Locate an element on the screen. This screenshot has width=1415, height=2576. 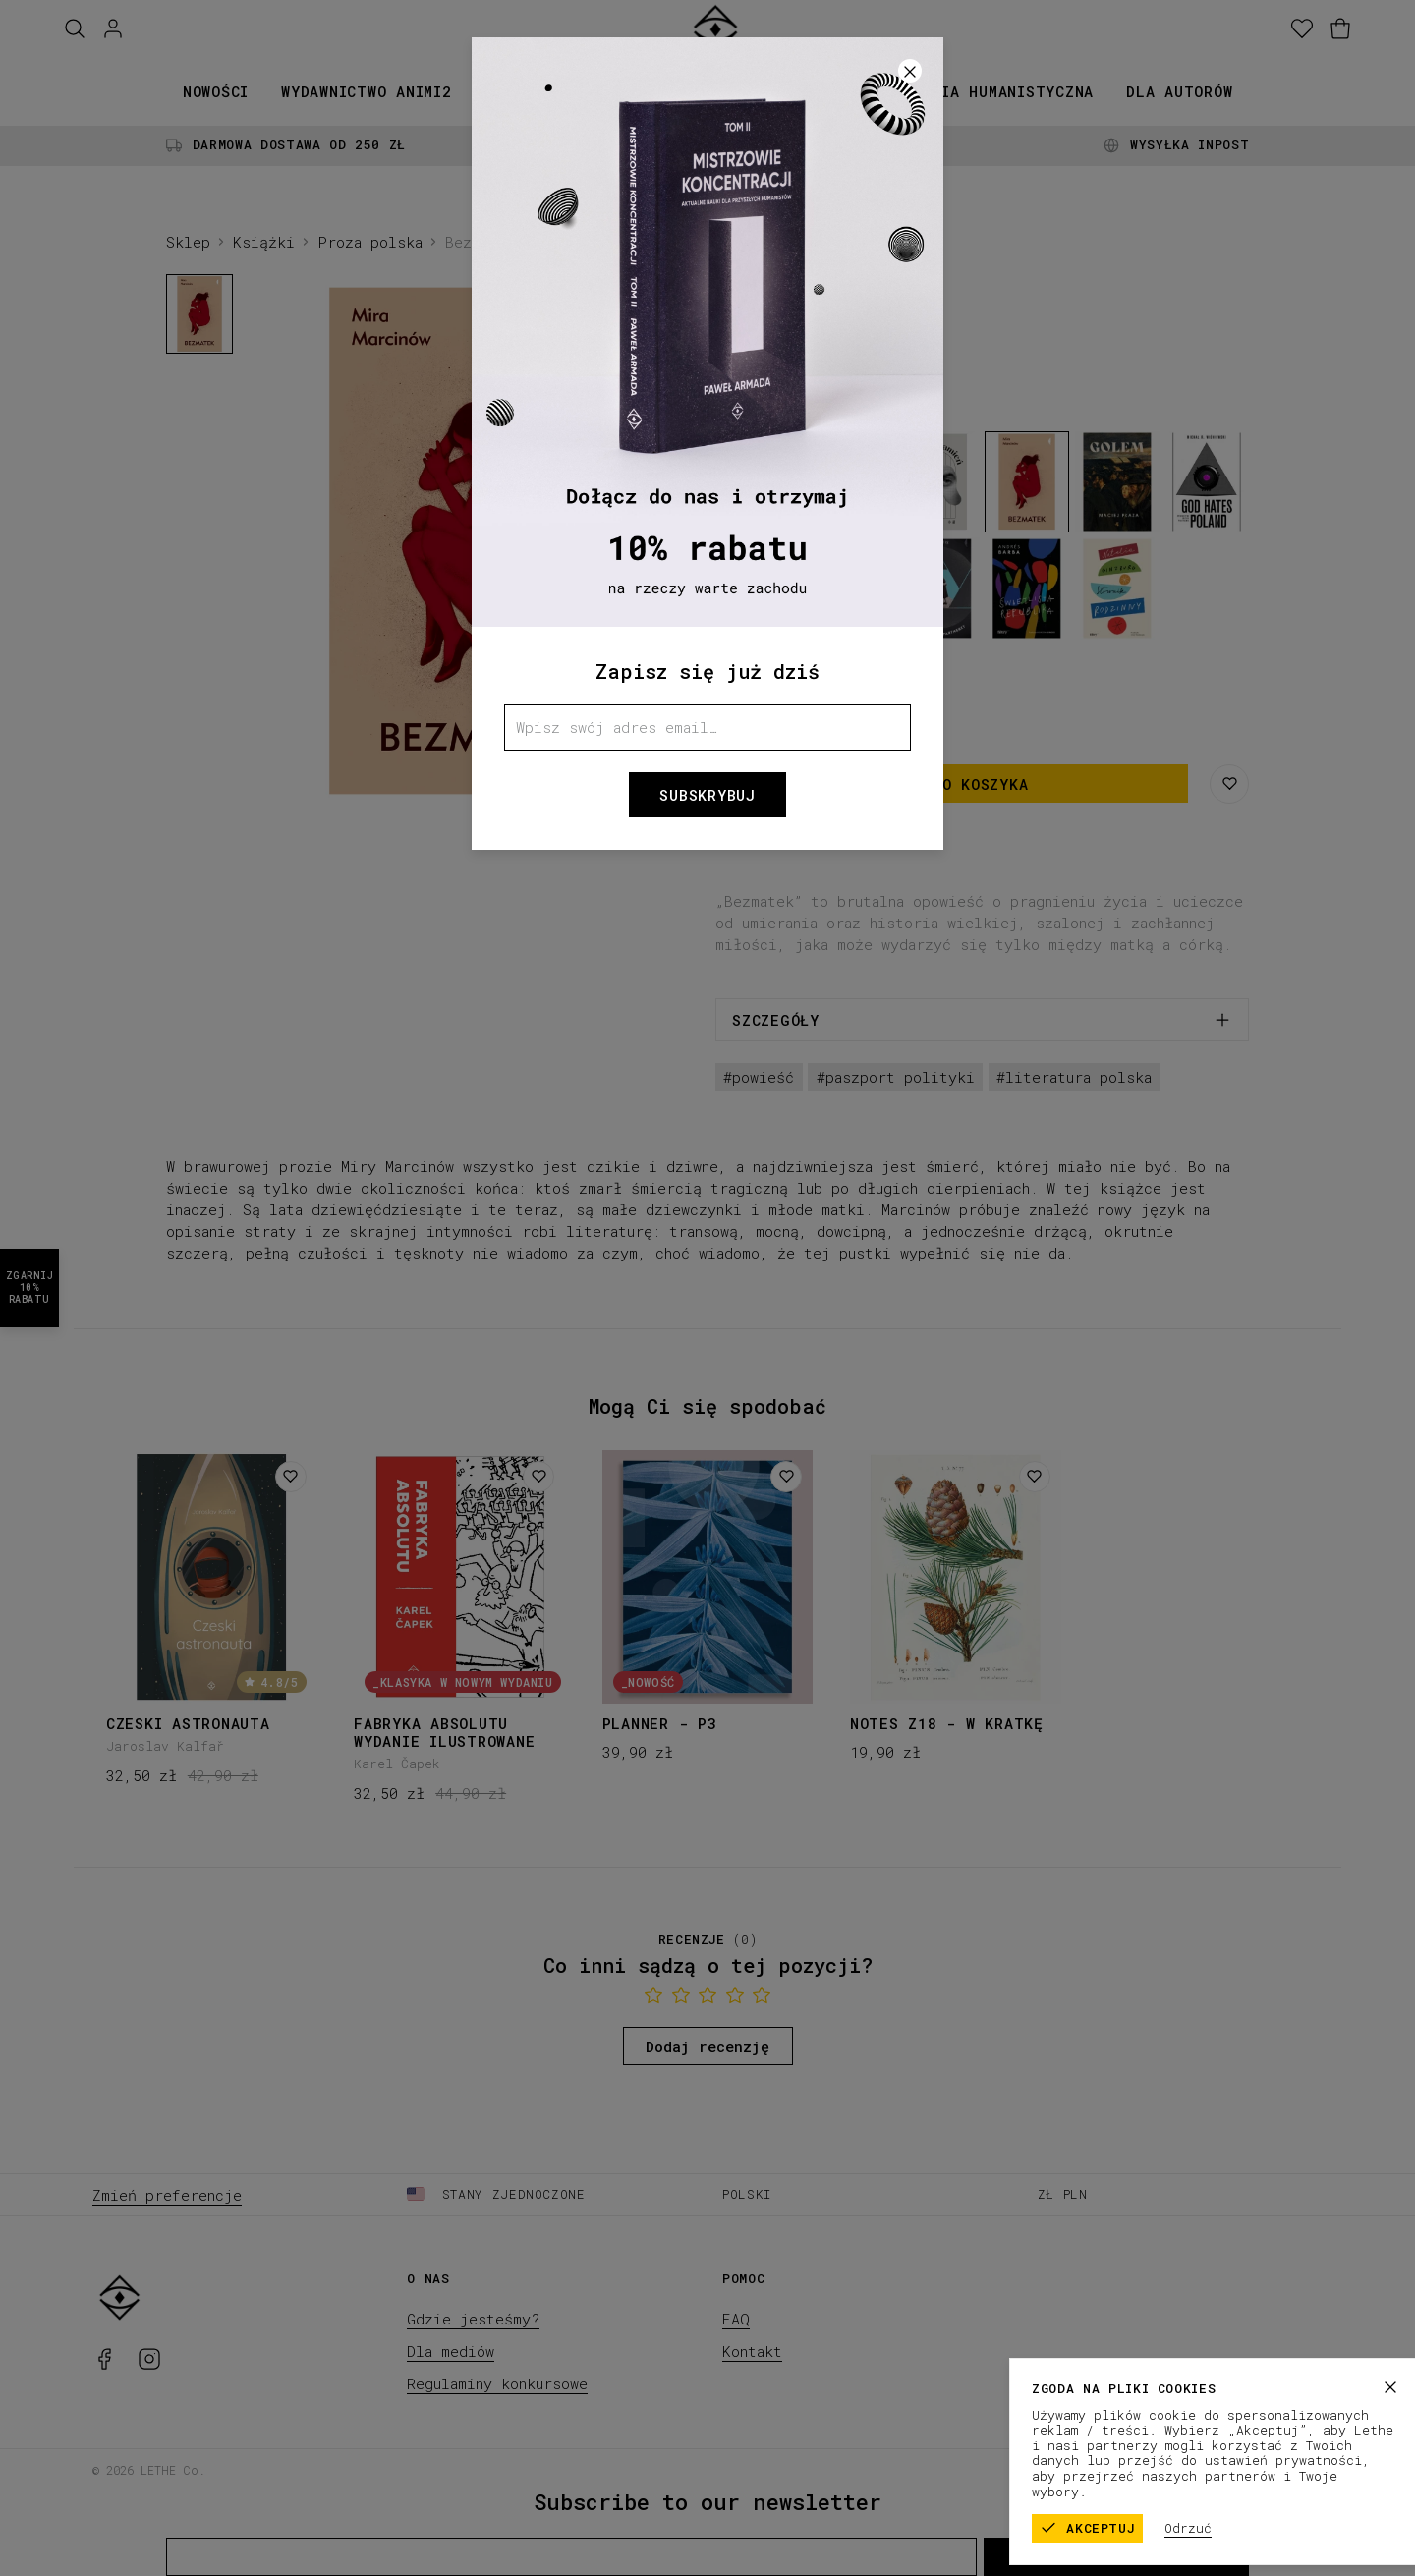
Regulaminy konkursowe is located at coordinates (497, 2383).